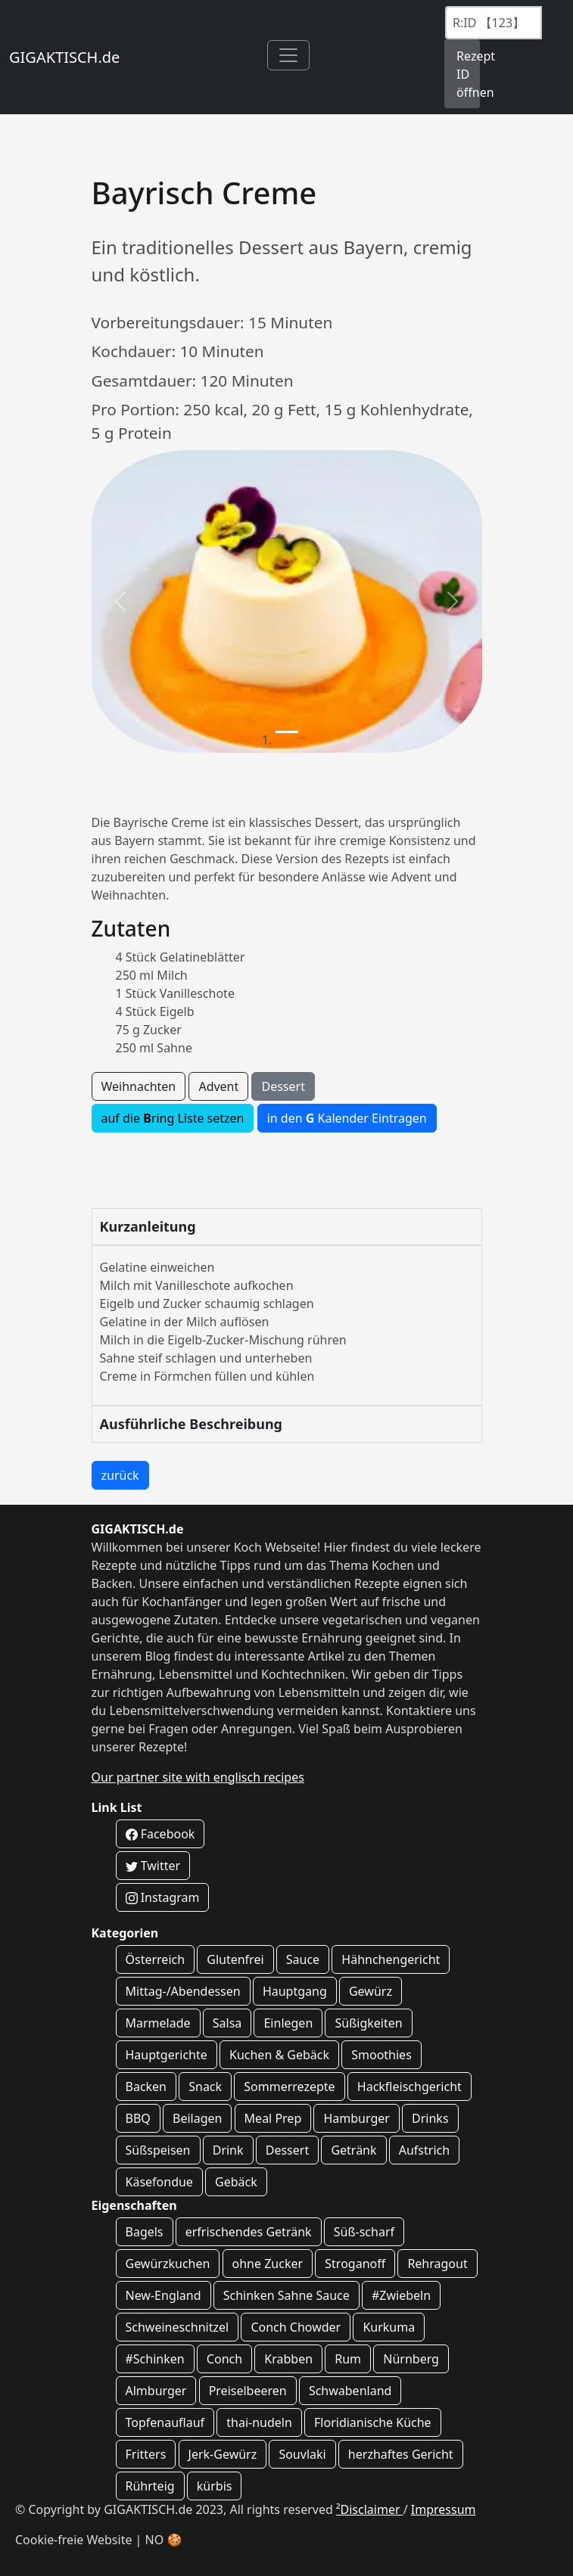 Image resolution: width=573 pixels, height=2576 pixels. What do you see at coordinates (259, 2422) in the screenshot?
I see `thai-nudeln` at bounding box center [259, 2422].